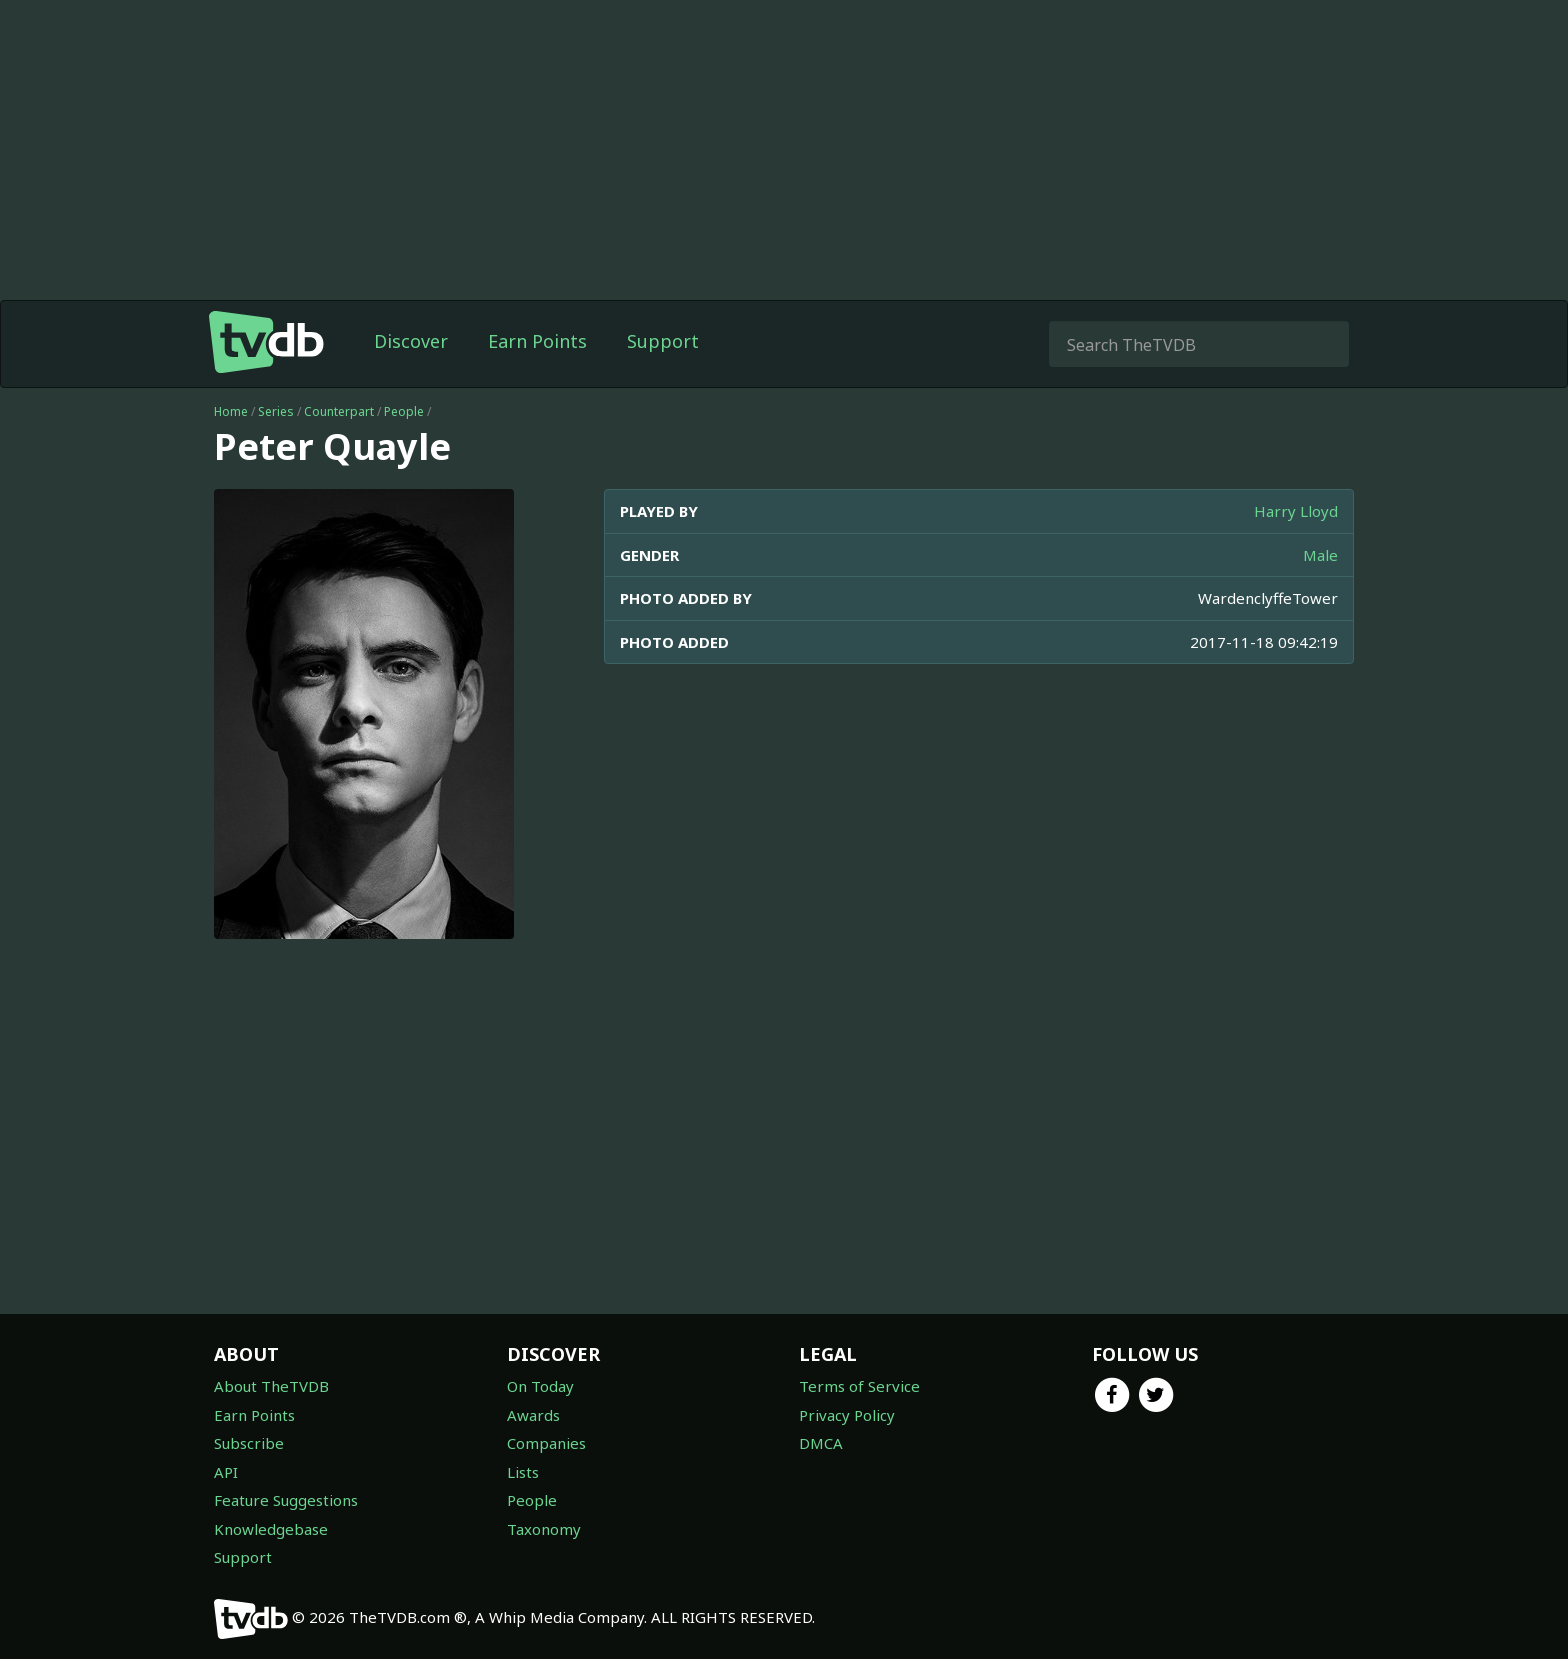 This screenshot has height=1659, width=1568. I want to click on Earn Points, so click(537, 341).